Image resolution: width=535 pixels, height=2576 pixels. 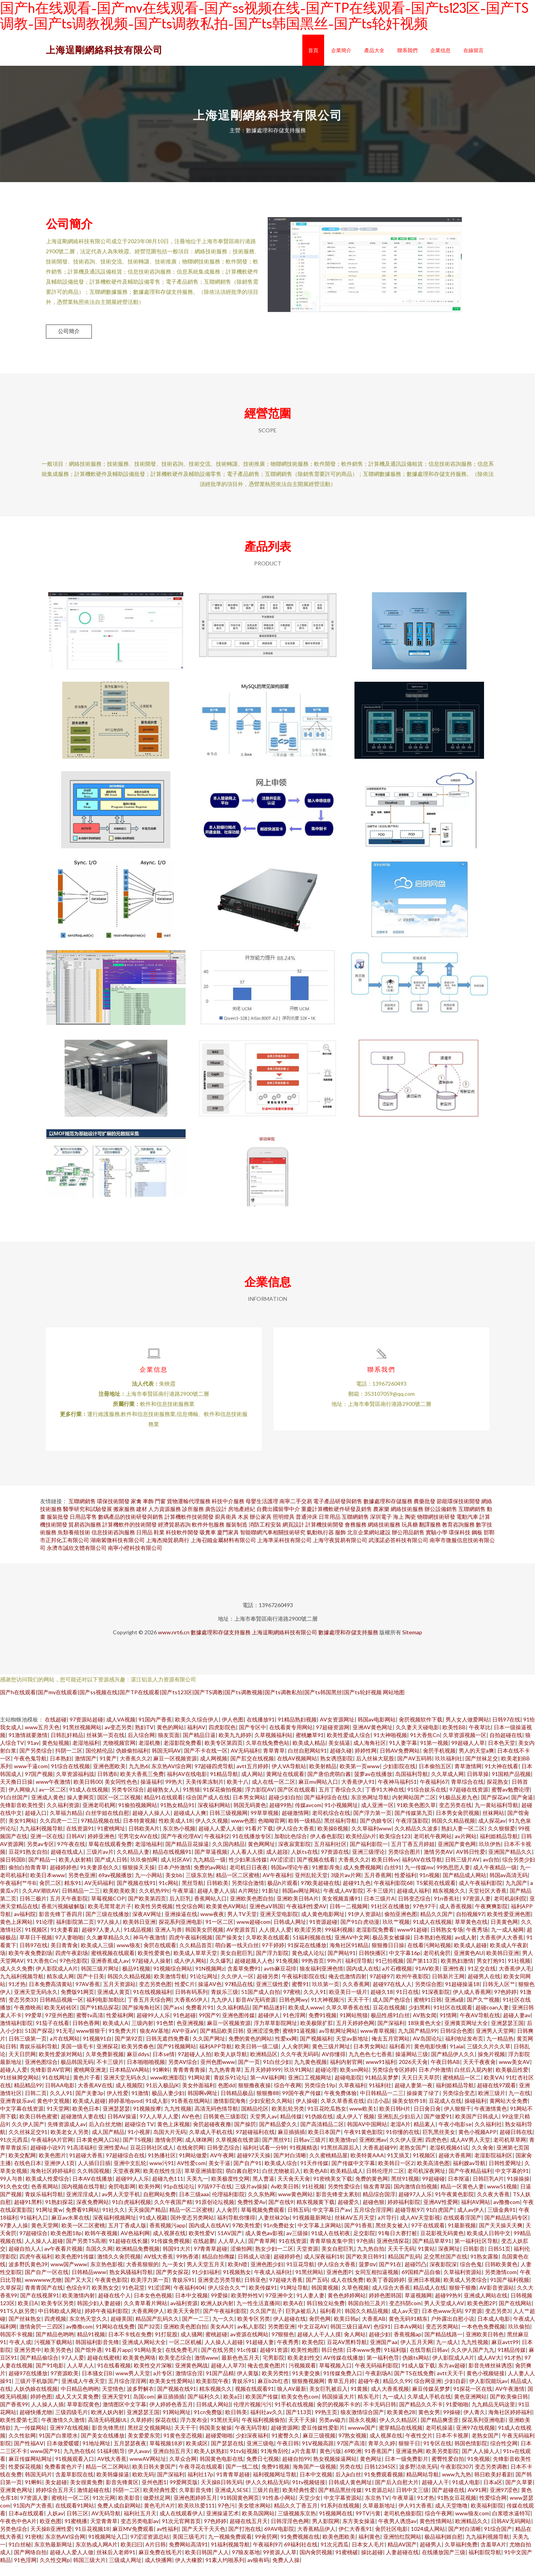 What do you see at coordinates (398, 2432) in the screenshot?
I see `伊人久久精品区` at bounding box center [398, 2432].